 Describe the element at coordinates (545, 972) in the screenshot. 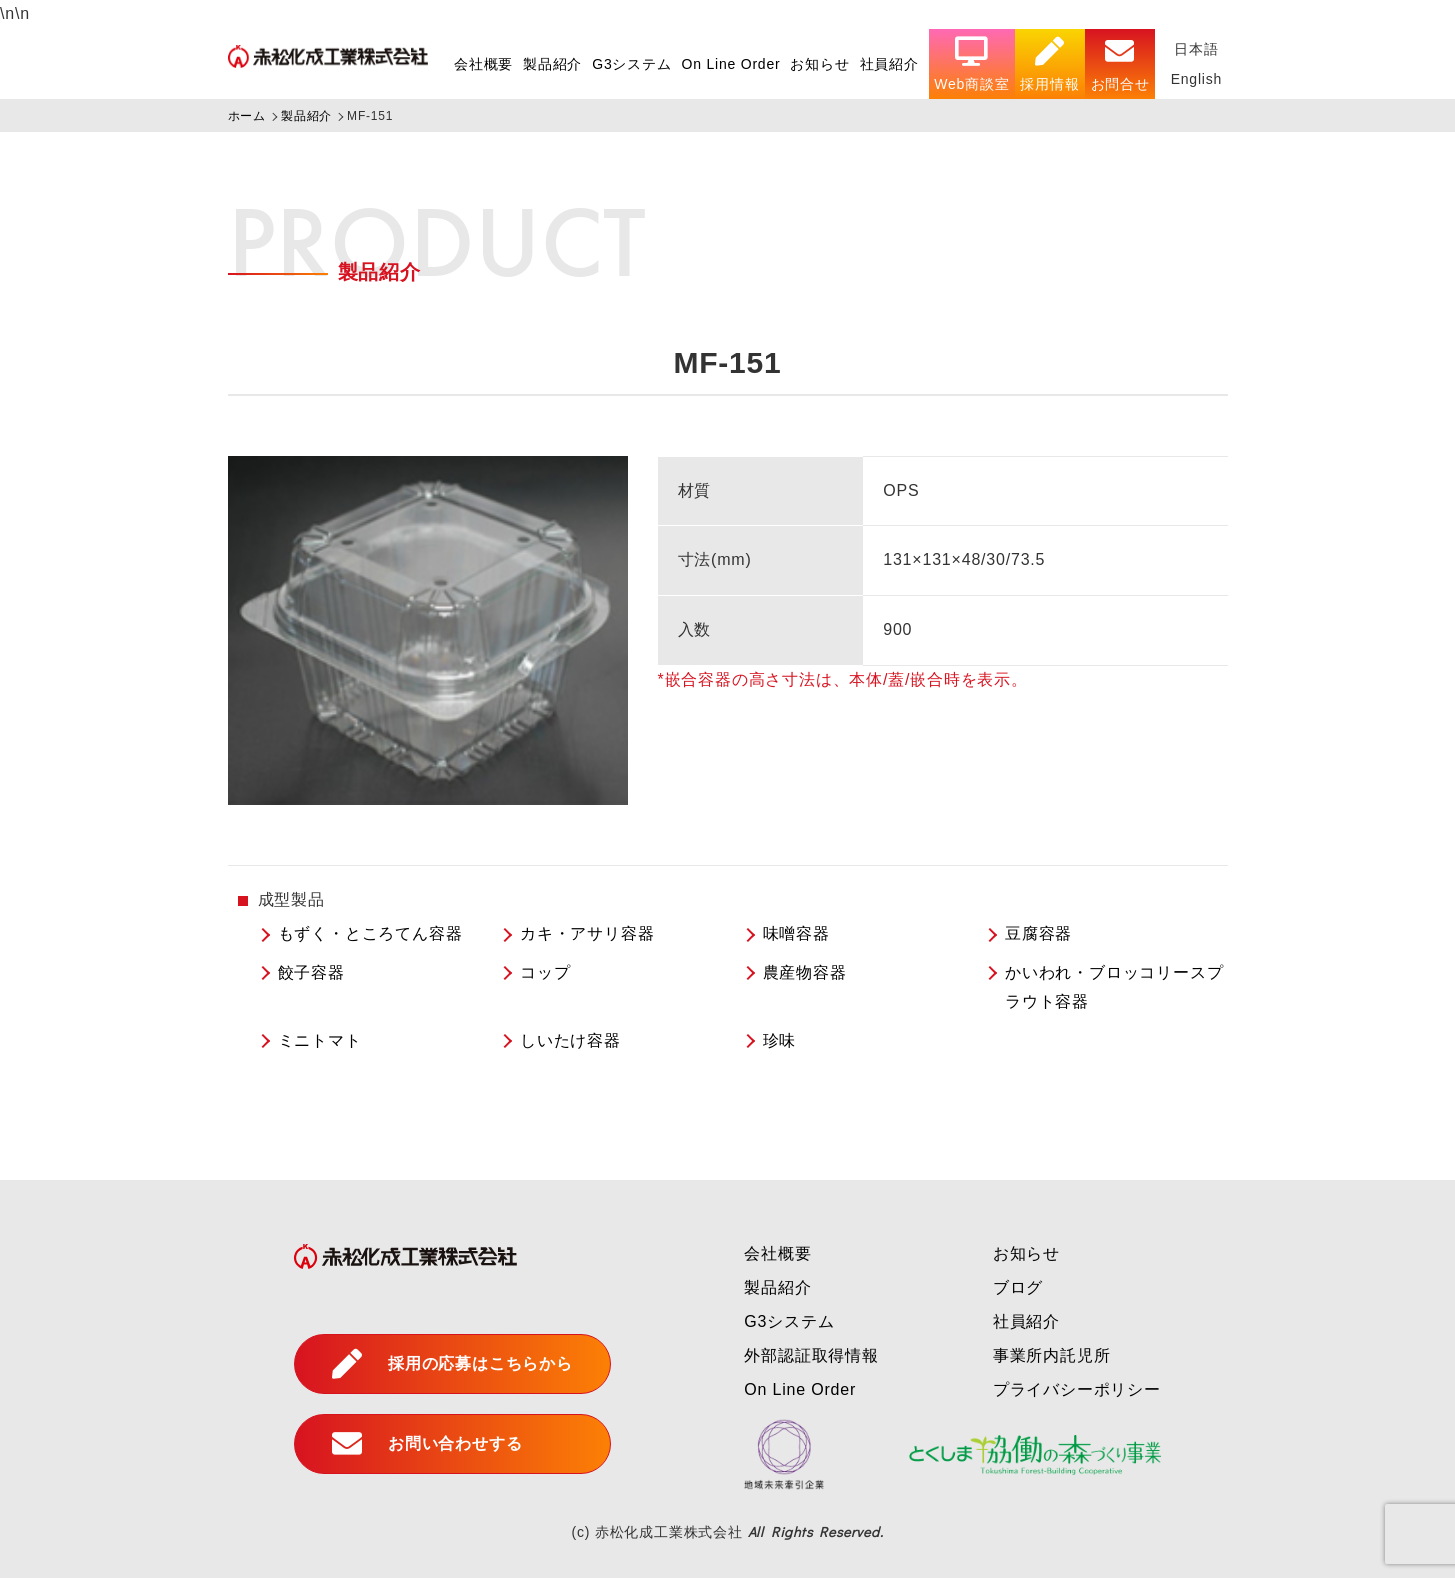

I see `コップ` at that location.